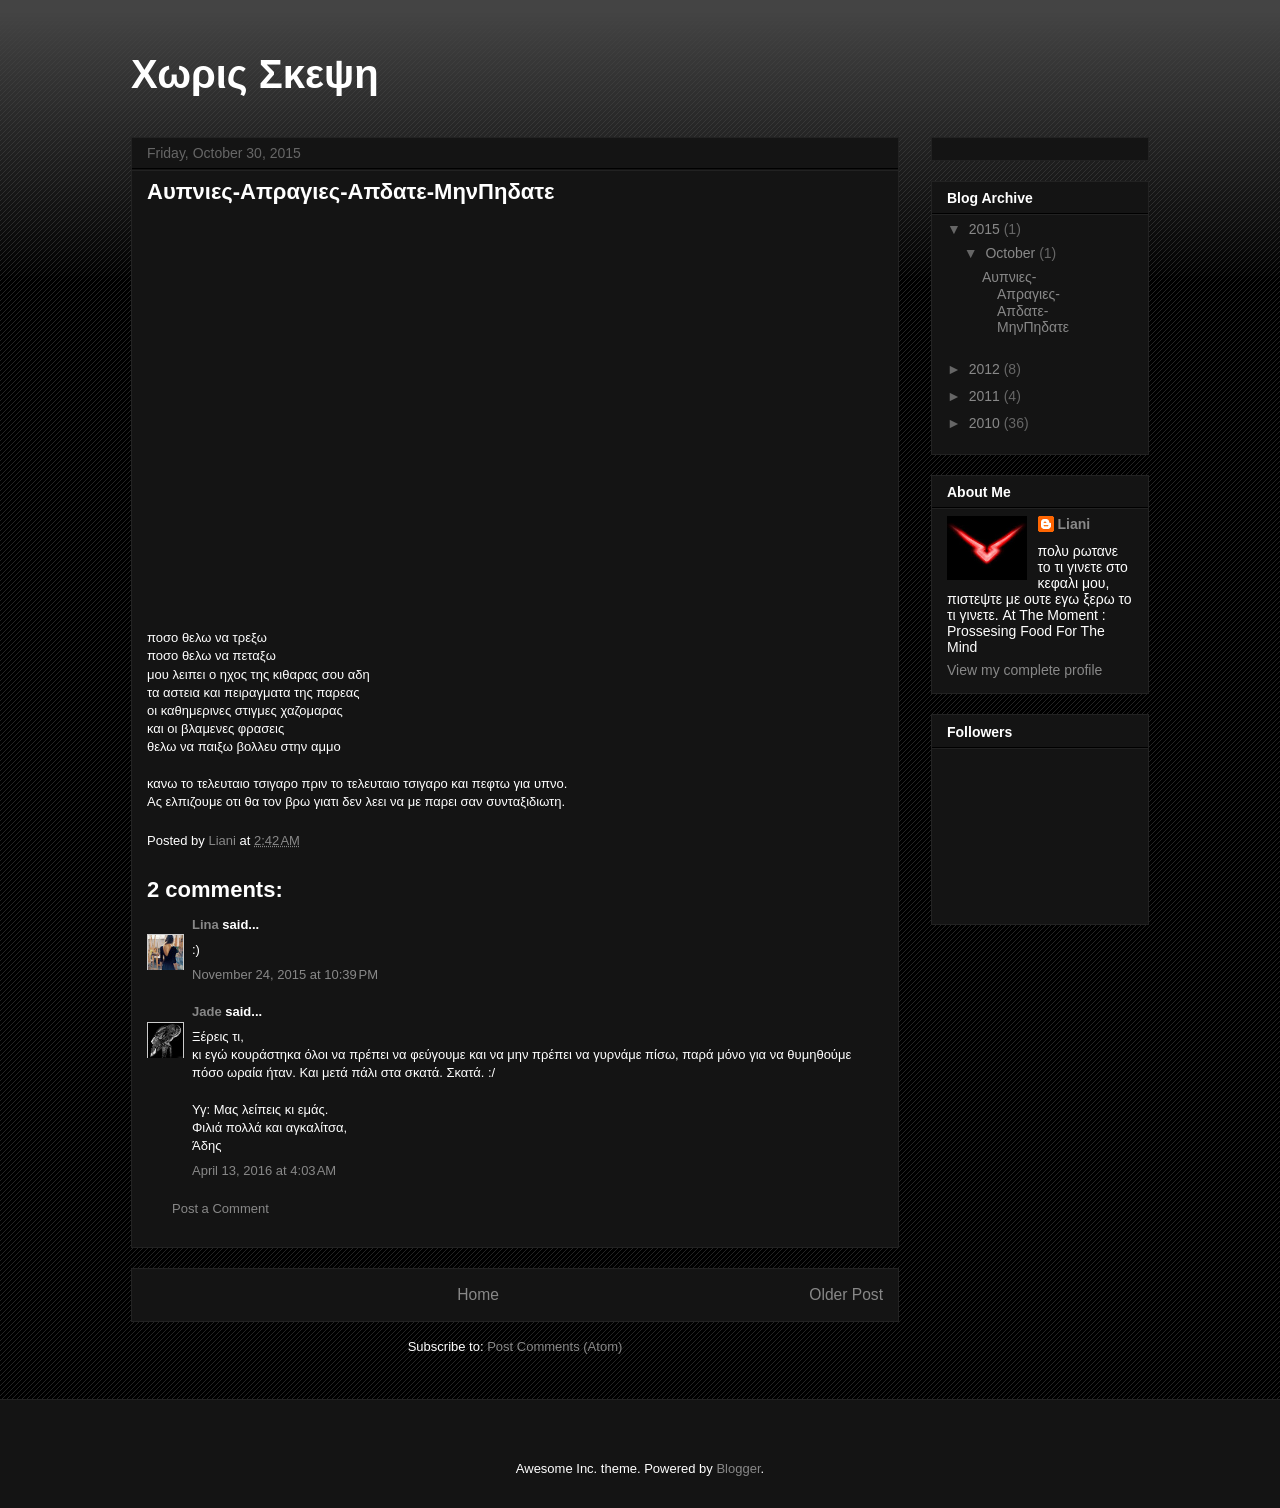  What do you see at coordinates (986, 369) in the screenshot?
I see `2012` at bounding box center [986, 369].